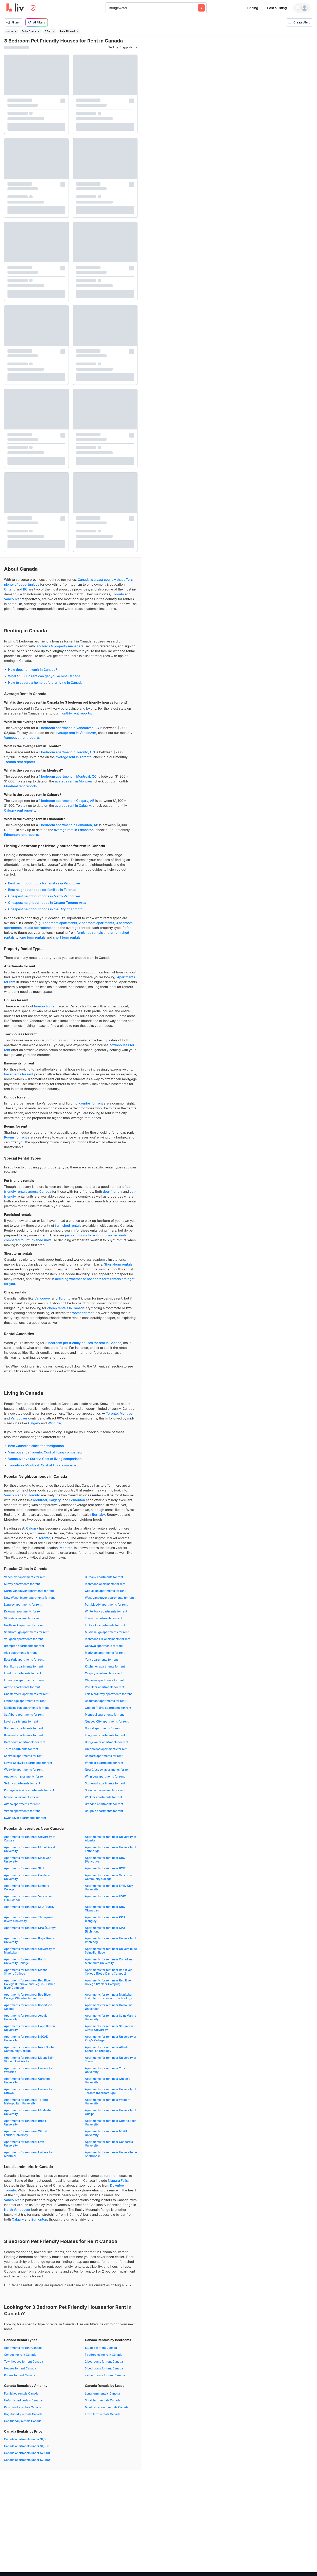  Describe the element at coordinates (26, 1697) in the screenshot. I see `Chestermere apartments for rent` at that location.